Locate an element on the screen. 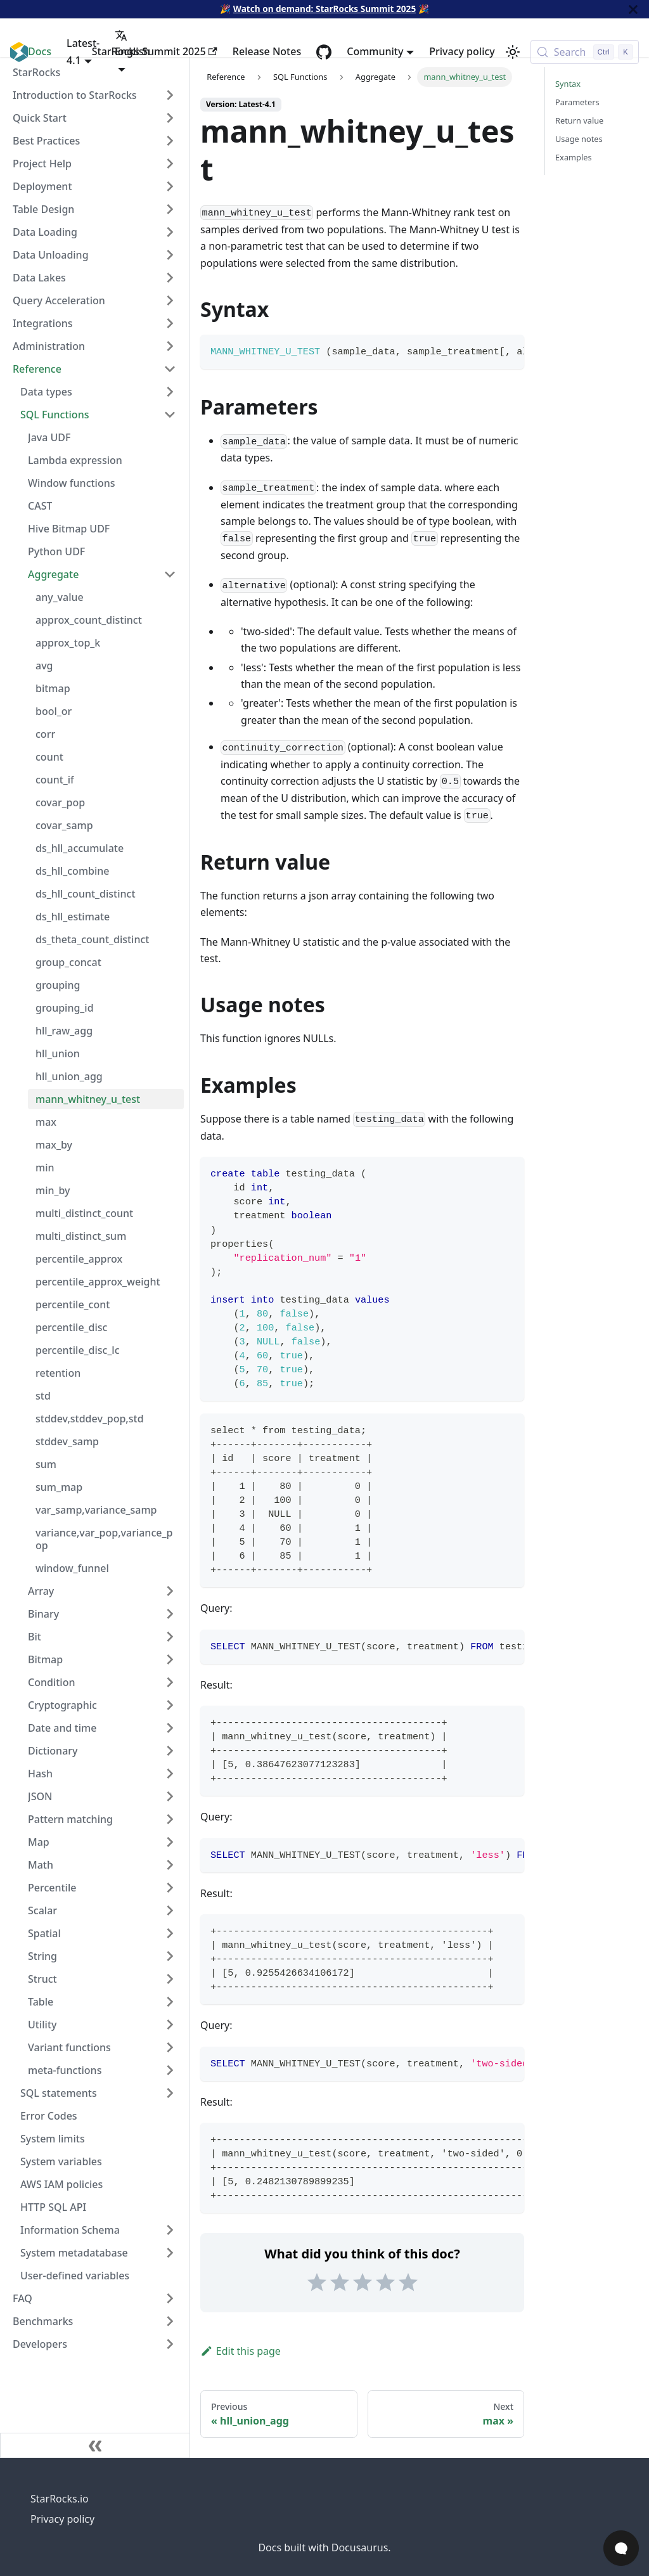 This screenshot has height=2576, width=649. [Expand sidebar category 'Quick Start'] is located at coordinates (170, 118).